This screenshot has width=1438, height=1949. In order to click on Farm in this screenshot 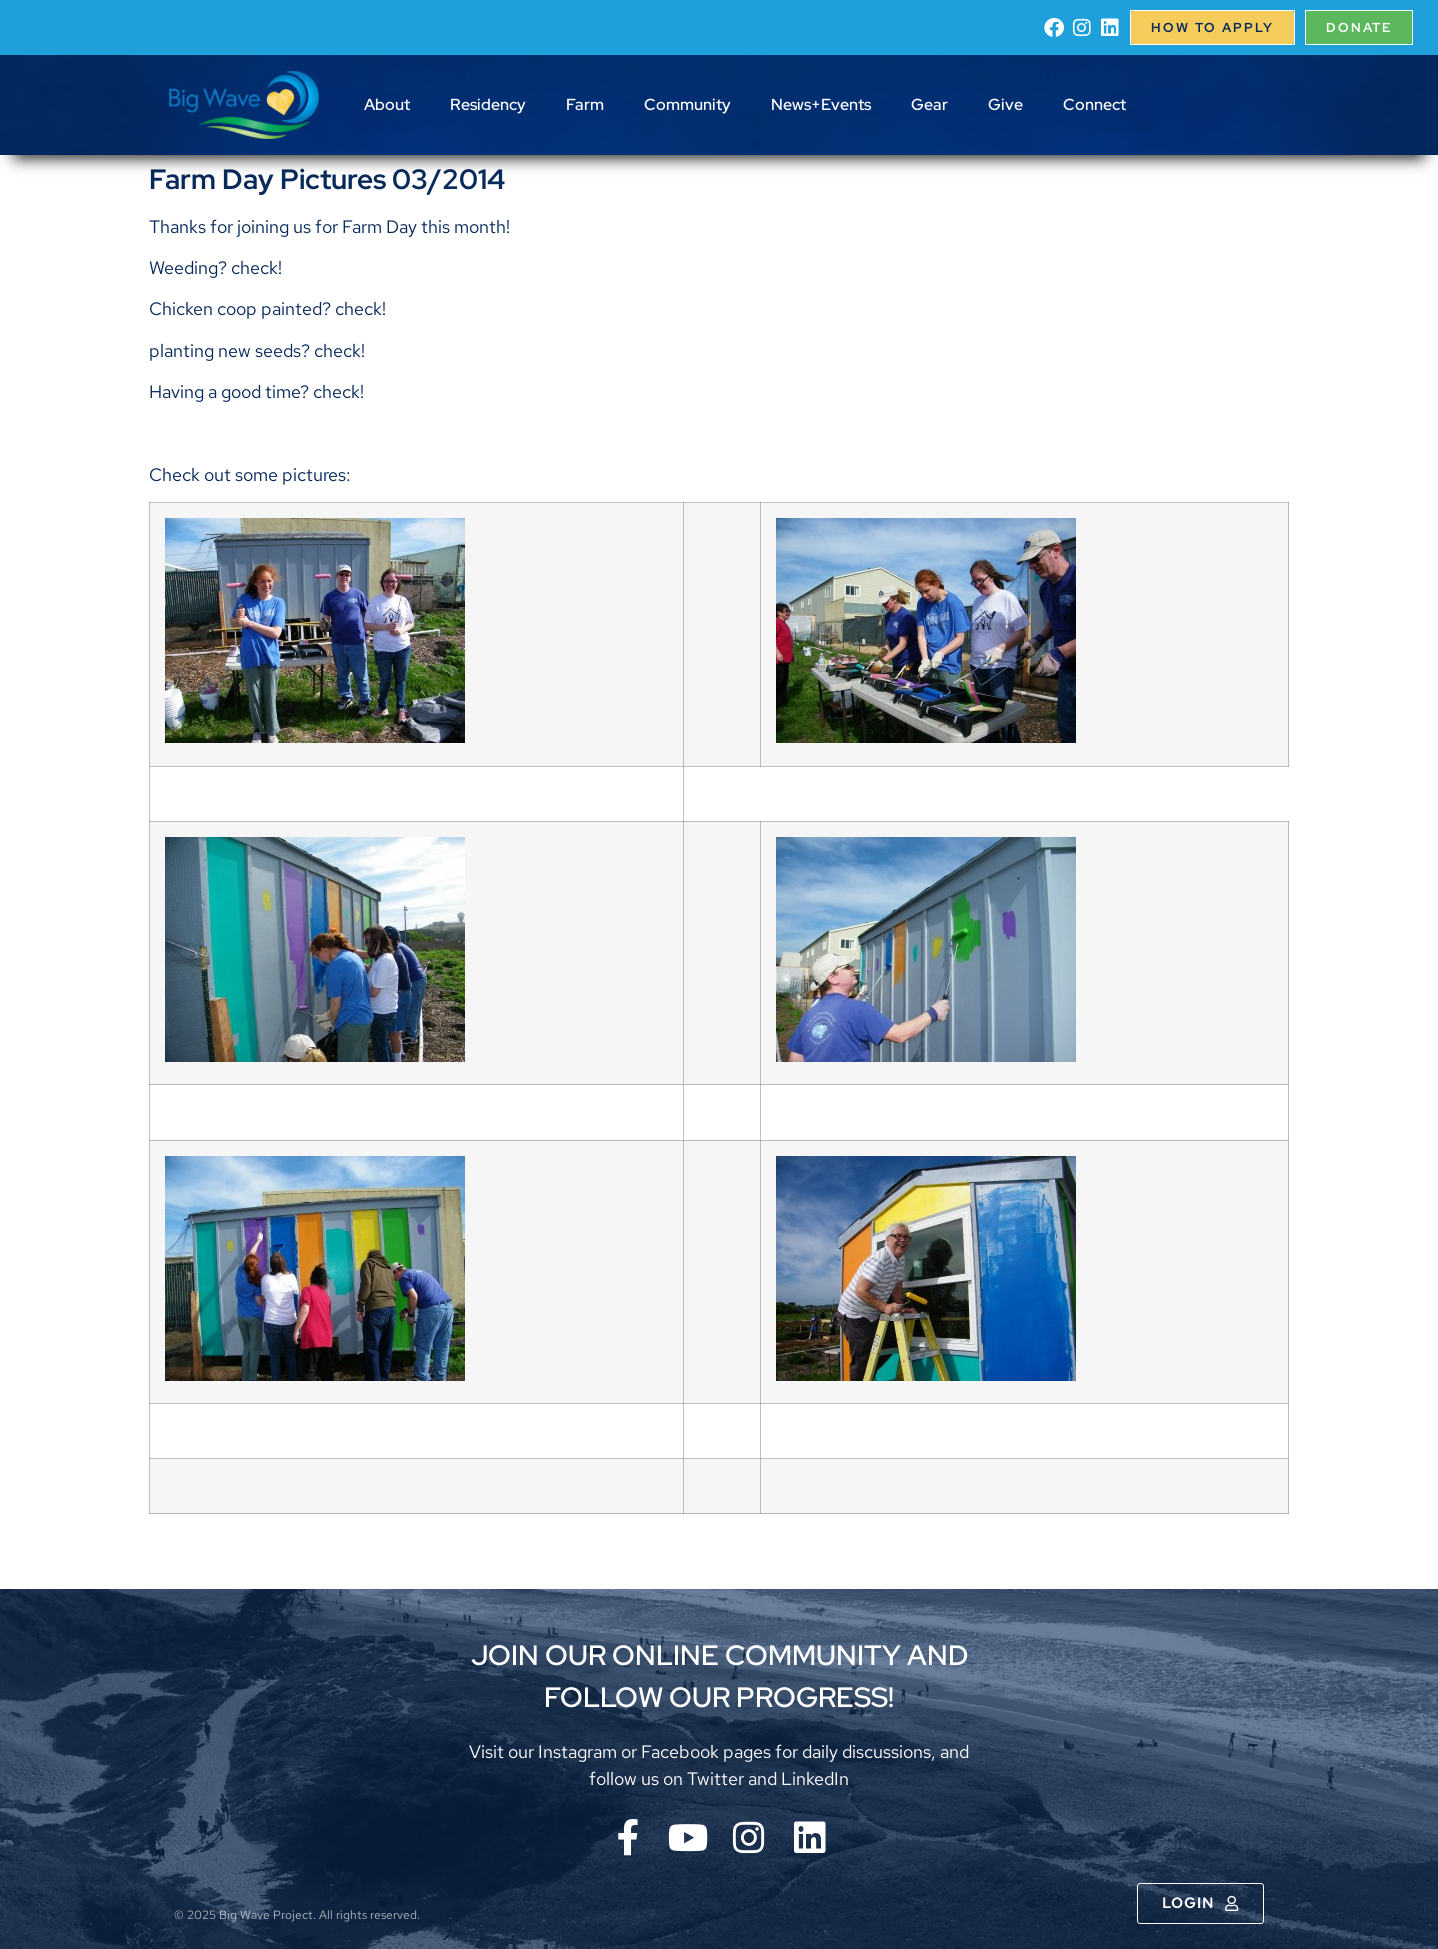, I will do `click(585, 104)`.